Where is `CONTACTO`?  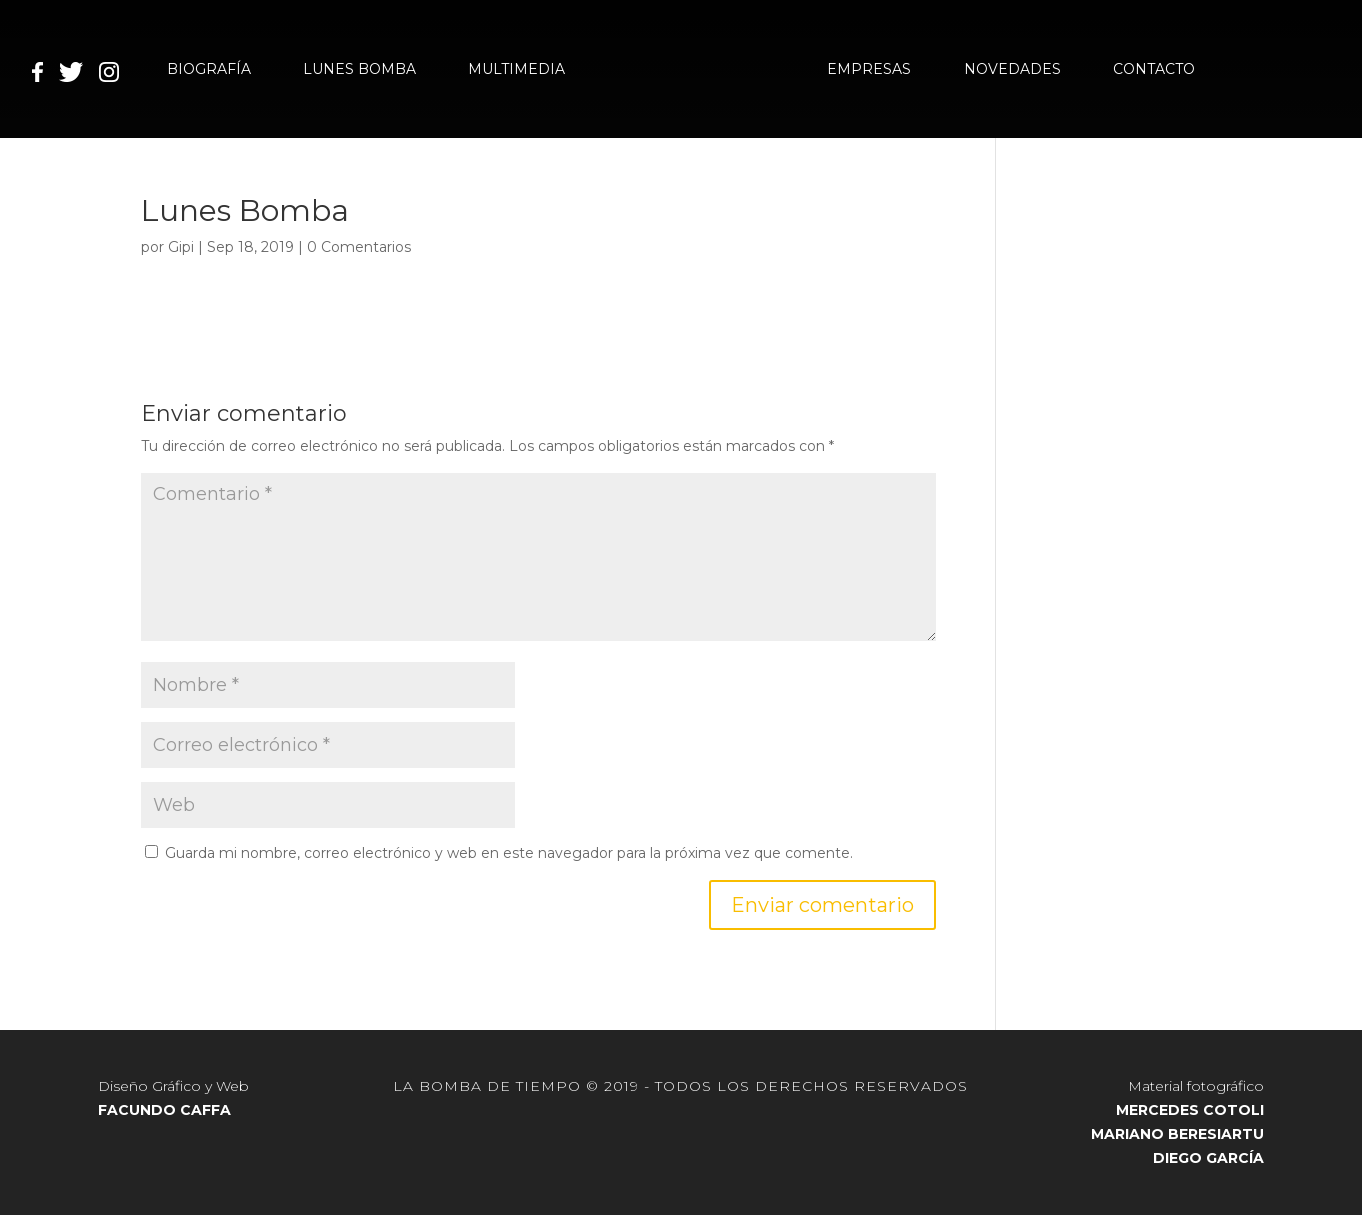 CONTACTO is located at coordinates (1154, 70).